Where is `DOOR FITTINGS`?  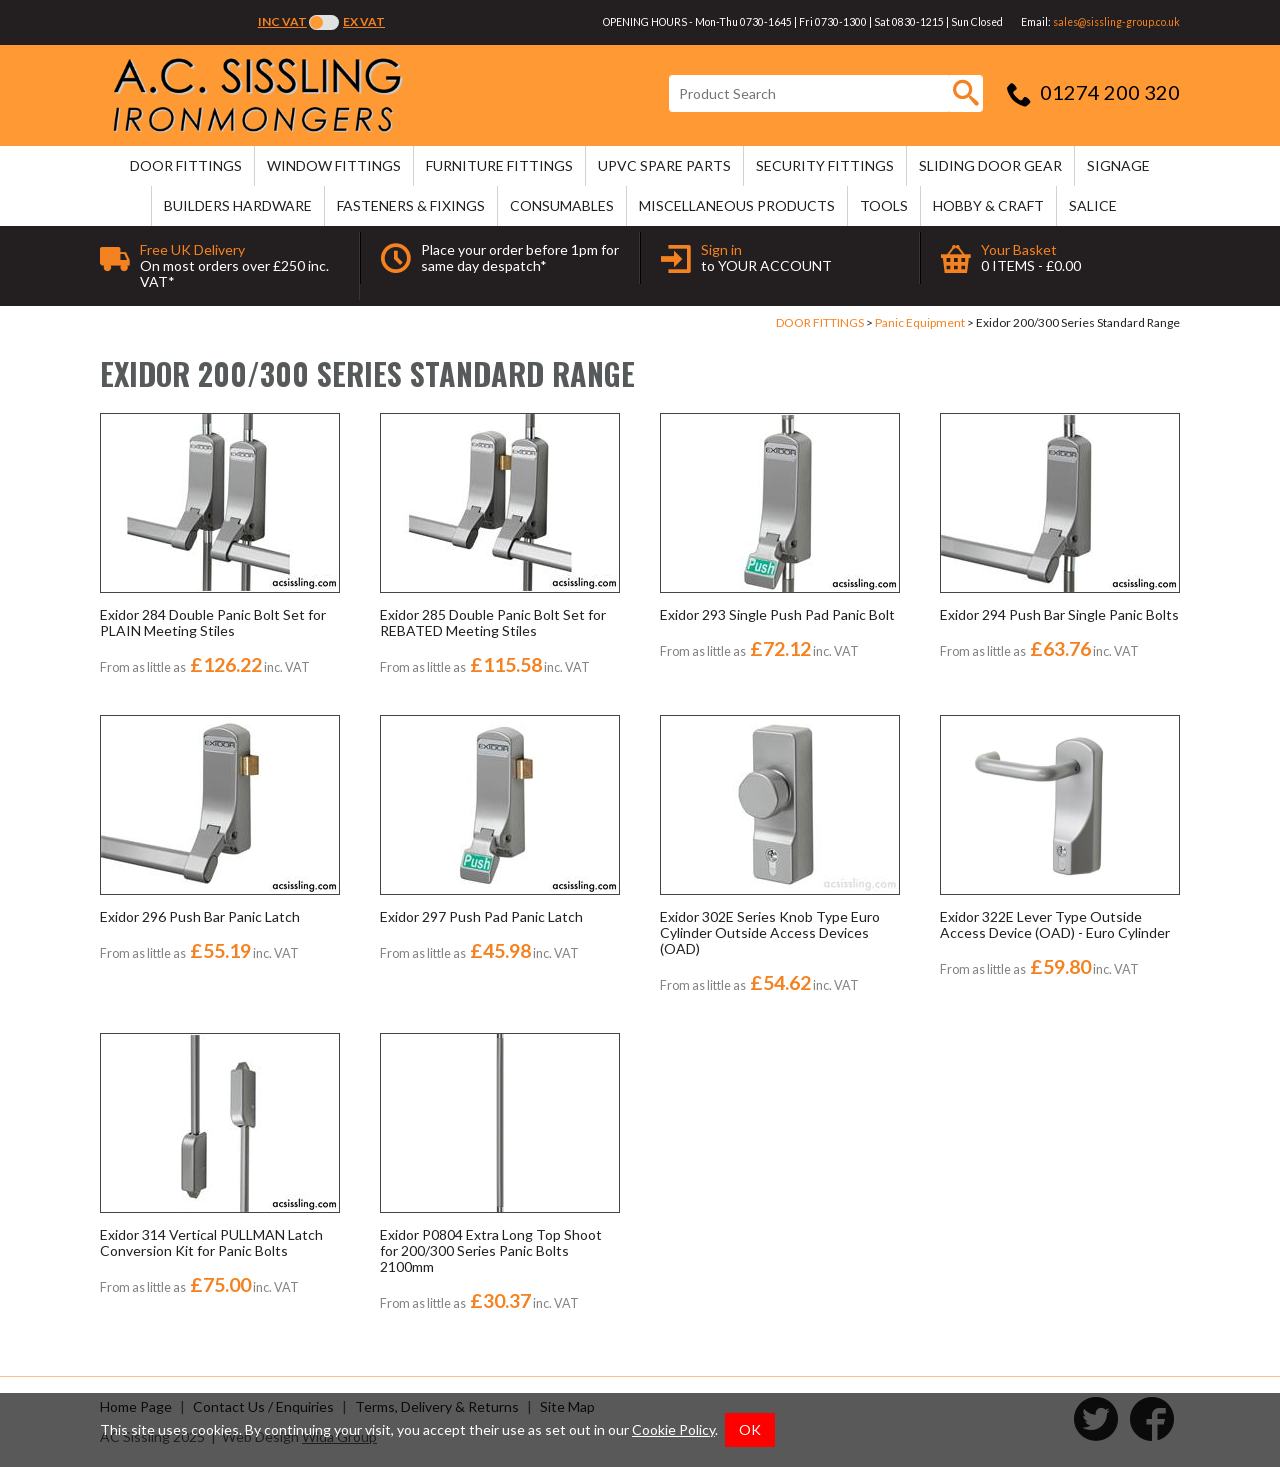 DOOR FITTINGS is located at coordinates (186, 165).